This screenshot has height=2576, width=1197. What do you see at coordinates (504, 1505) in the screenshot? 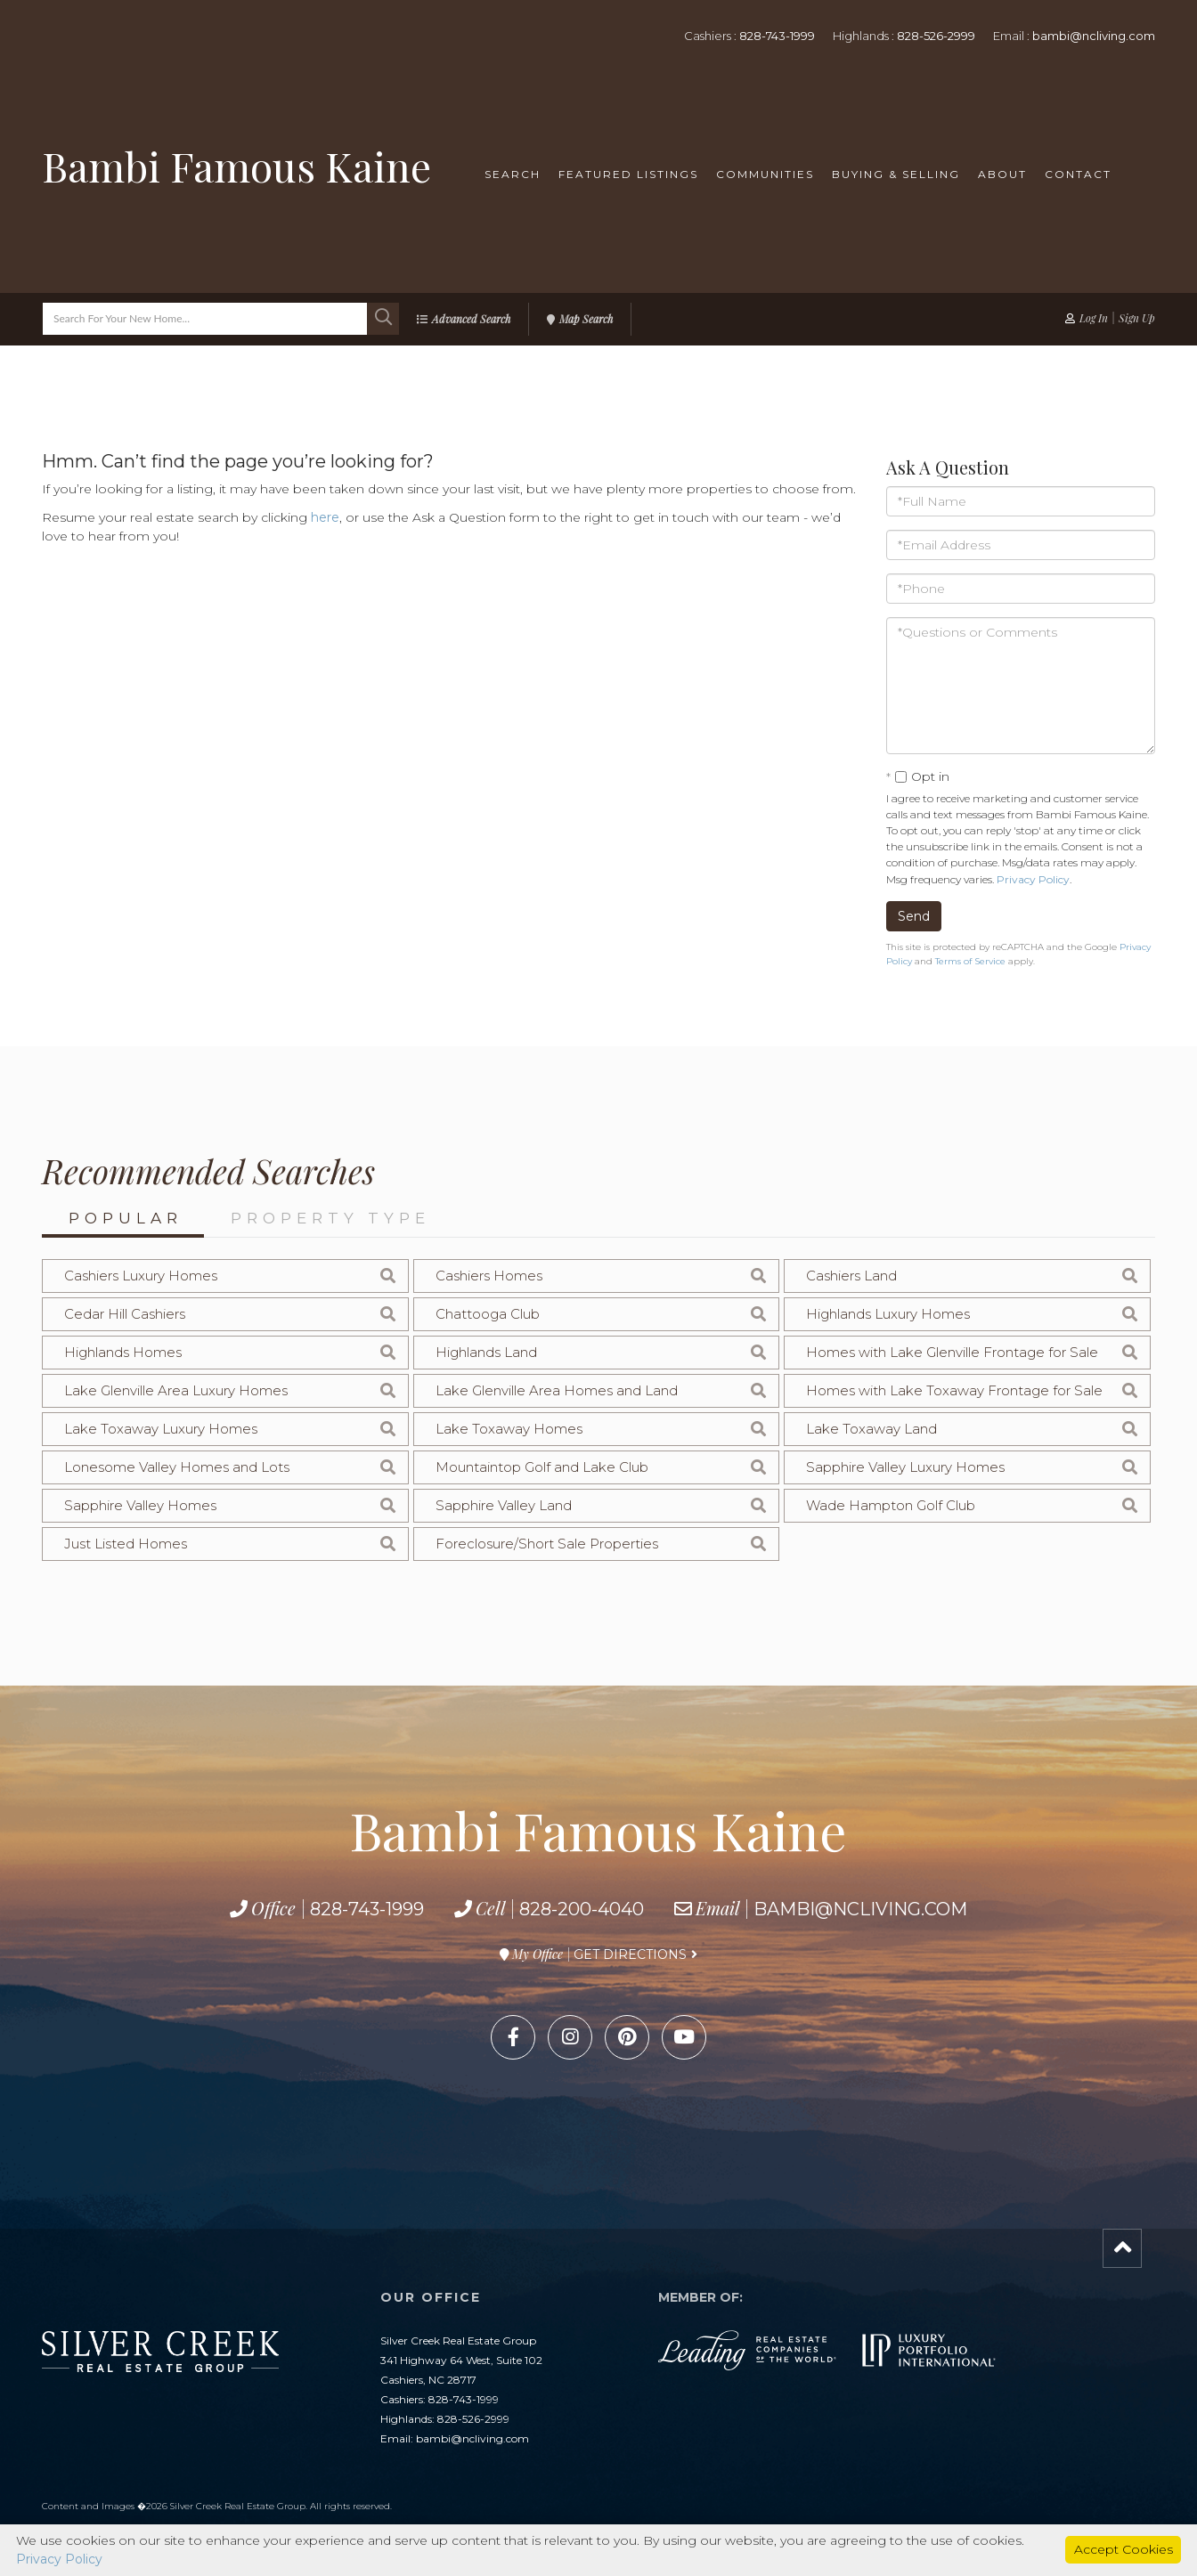
I see `Sapphire Valley Land` at bounding box center [504, 1505].